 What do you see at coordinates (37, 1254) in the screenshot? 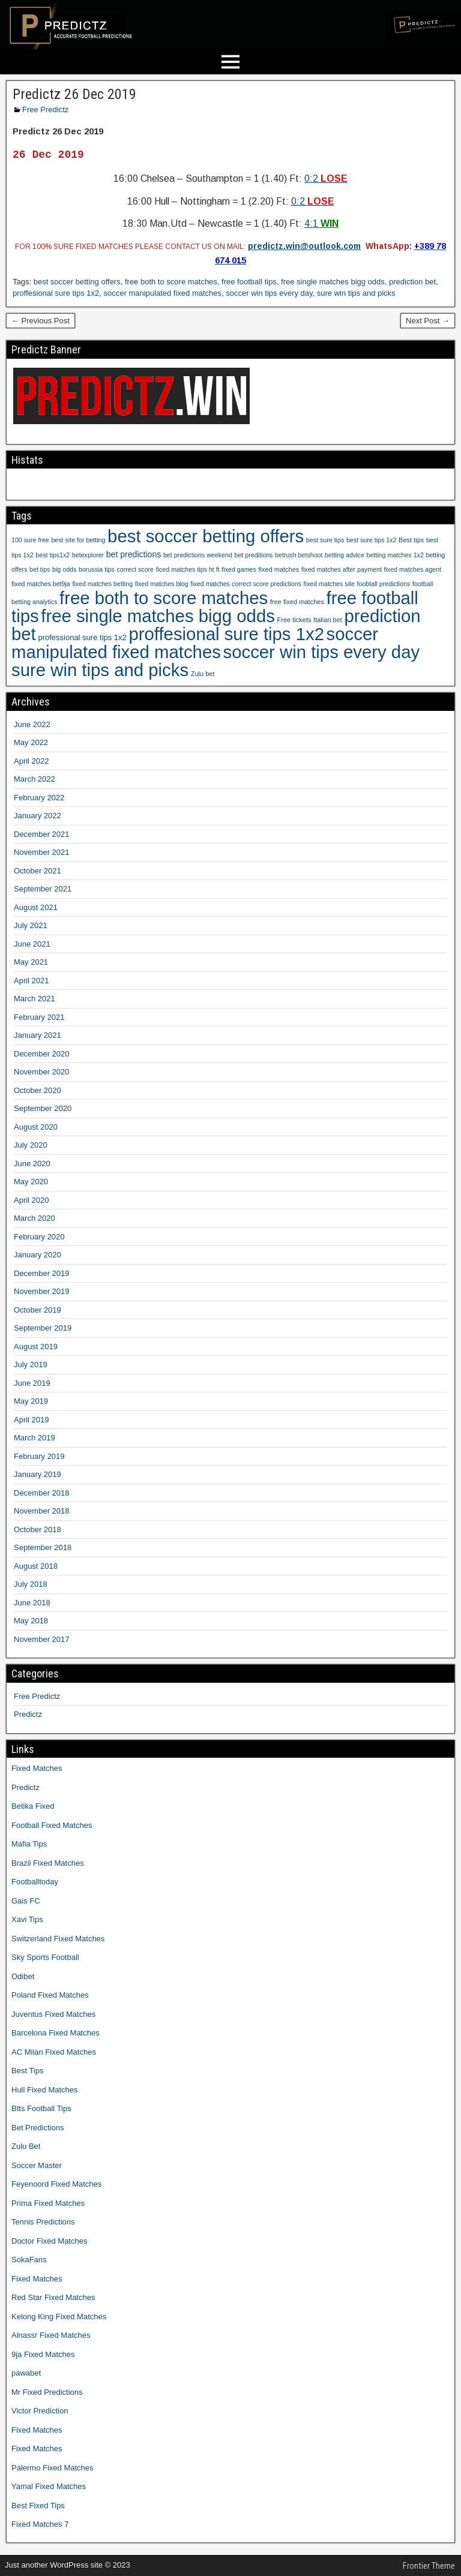
I see `January 2020` at bounding box center [37, 1254].